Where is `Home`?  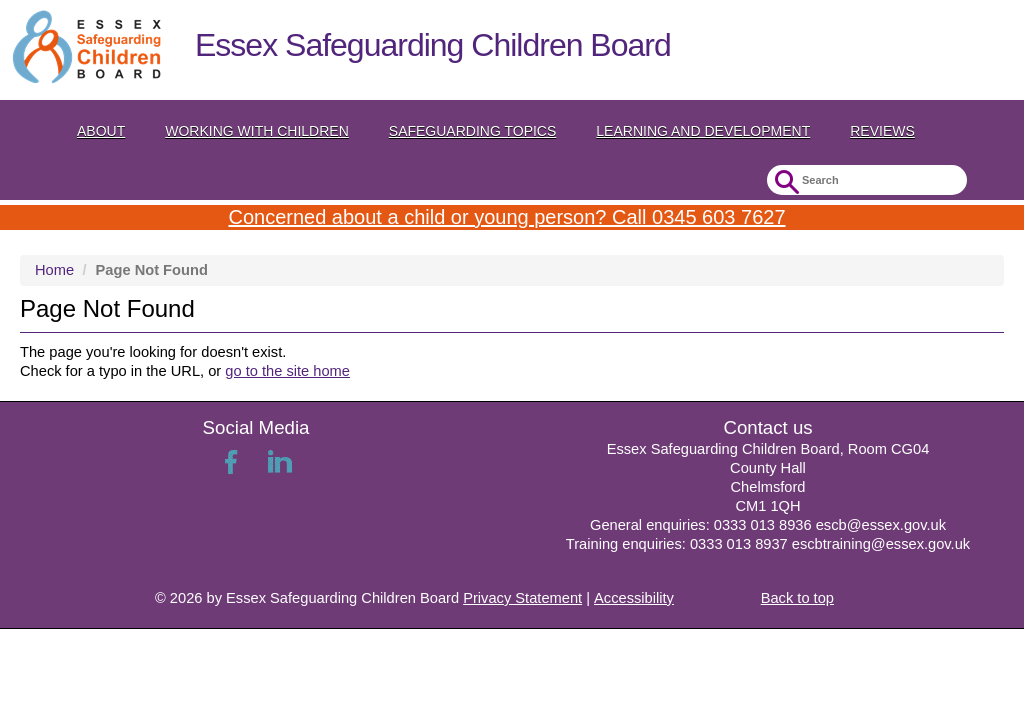 Home is located at coordinates (54, 270).